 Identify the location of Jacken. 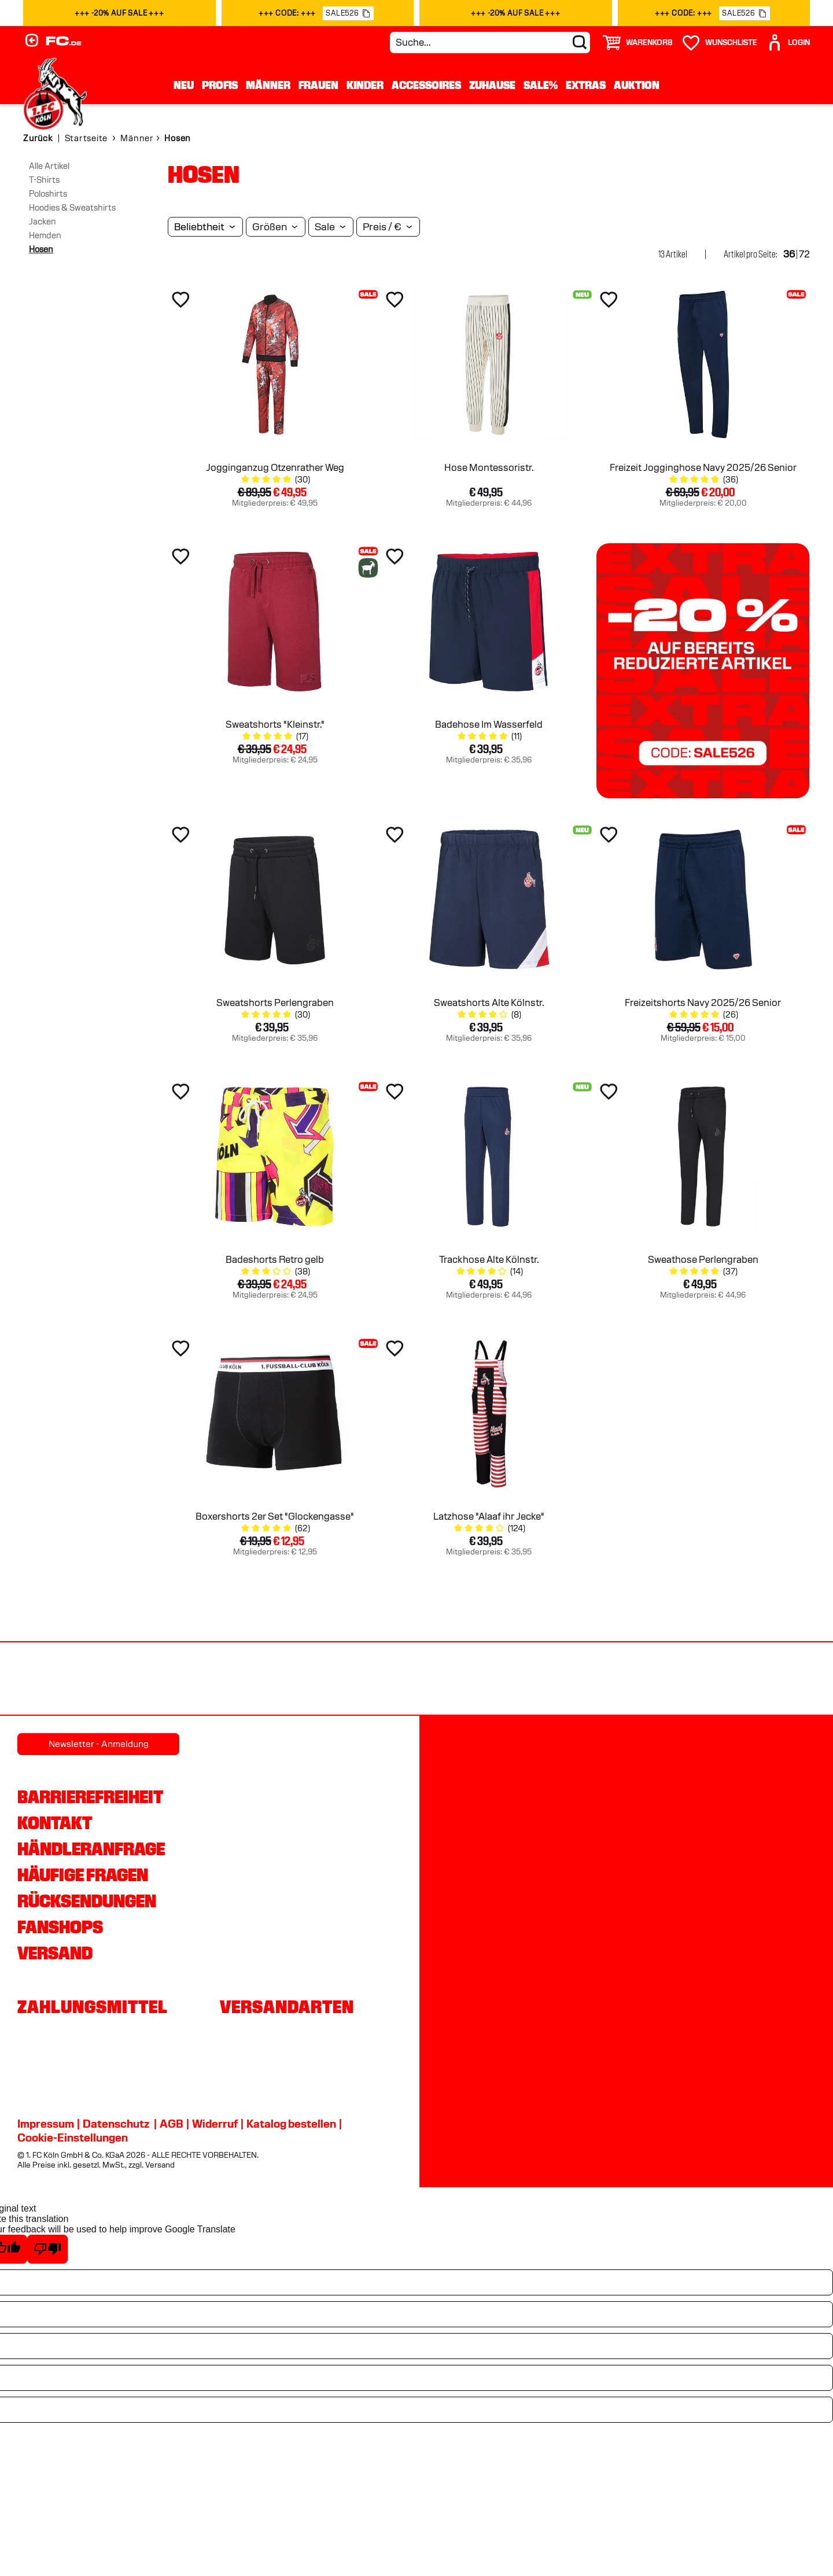
(42, 221).